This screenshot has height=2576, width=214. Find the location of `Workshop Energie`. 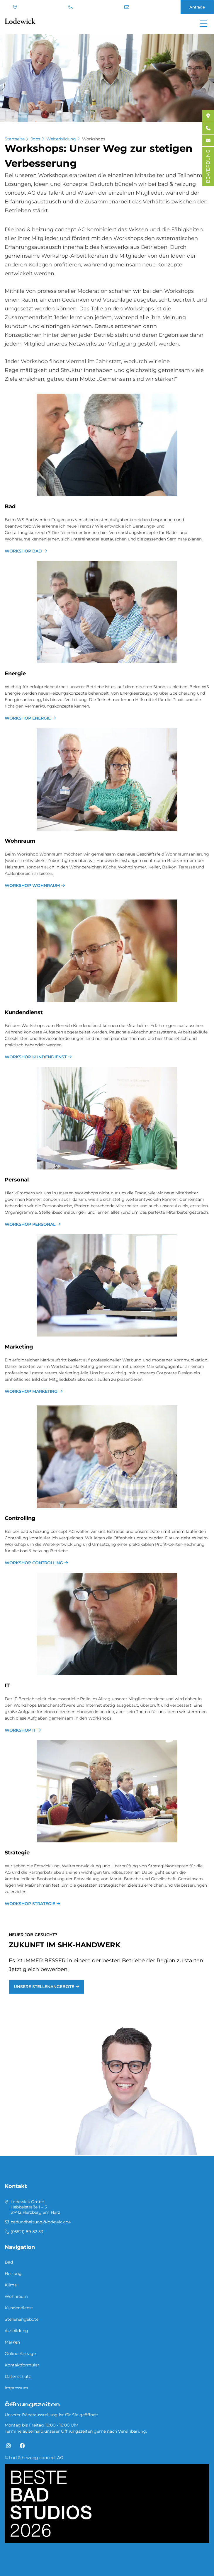

Workshop Energie is located at coordinates (28, 718).